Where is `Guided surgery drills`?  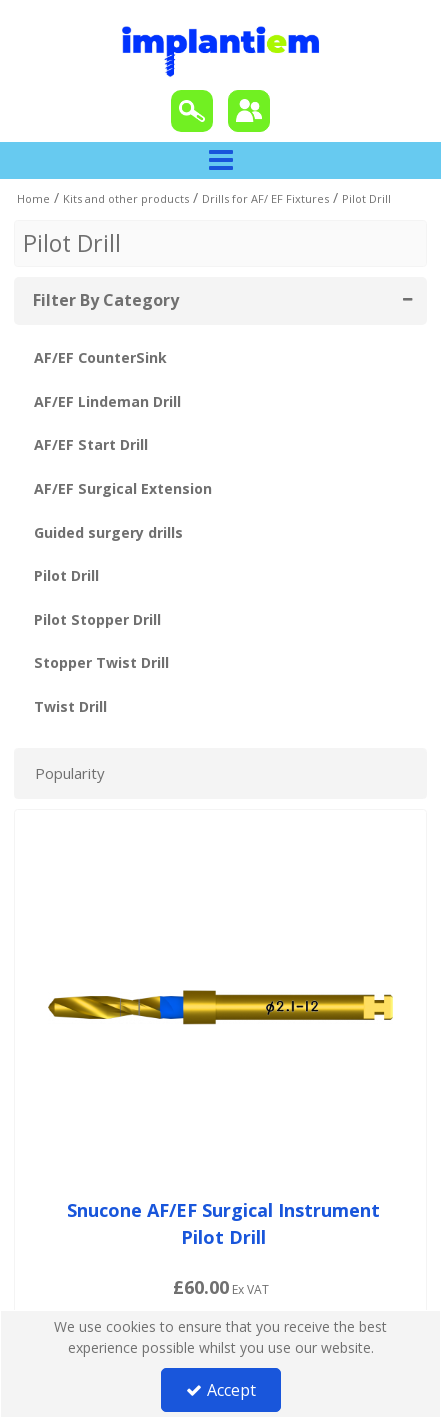
Guided surgery drills is located at coordinates (108, 532).